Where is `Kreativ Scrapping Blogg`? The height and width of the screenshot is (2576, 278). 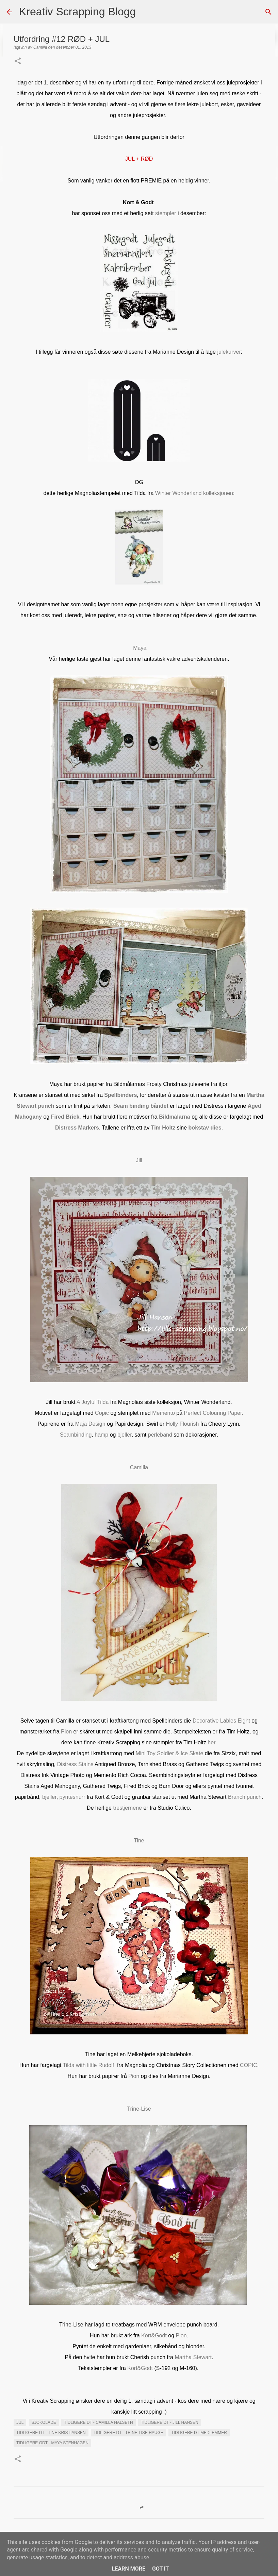 Kreativ Scrapping Blogg is located at coordinates (77, 11).